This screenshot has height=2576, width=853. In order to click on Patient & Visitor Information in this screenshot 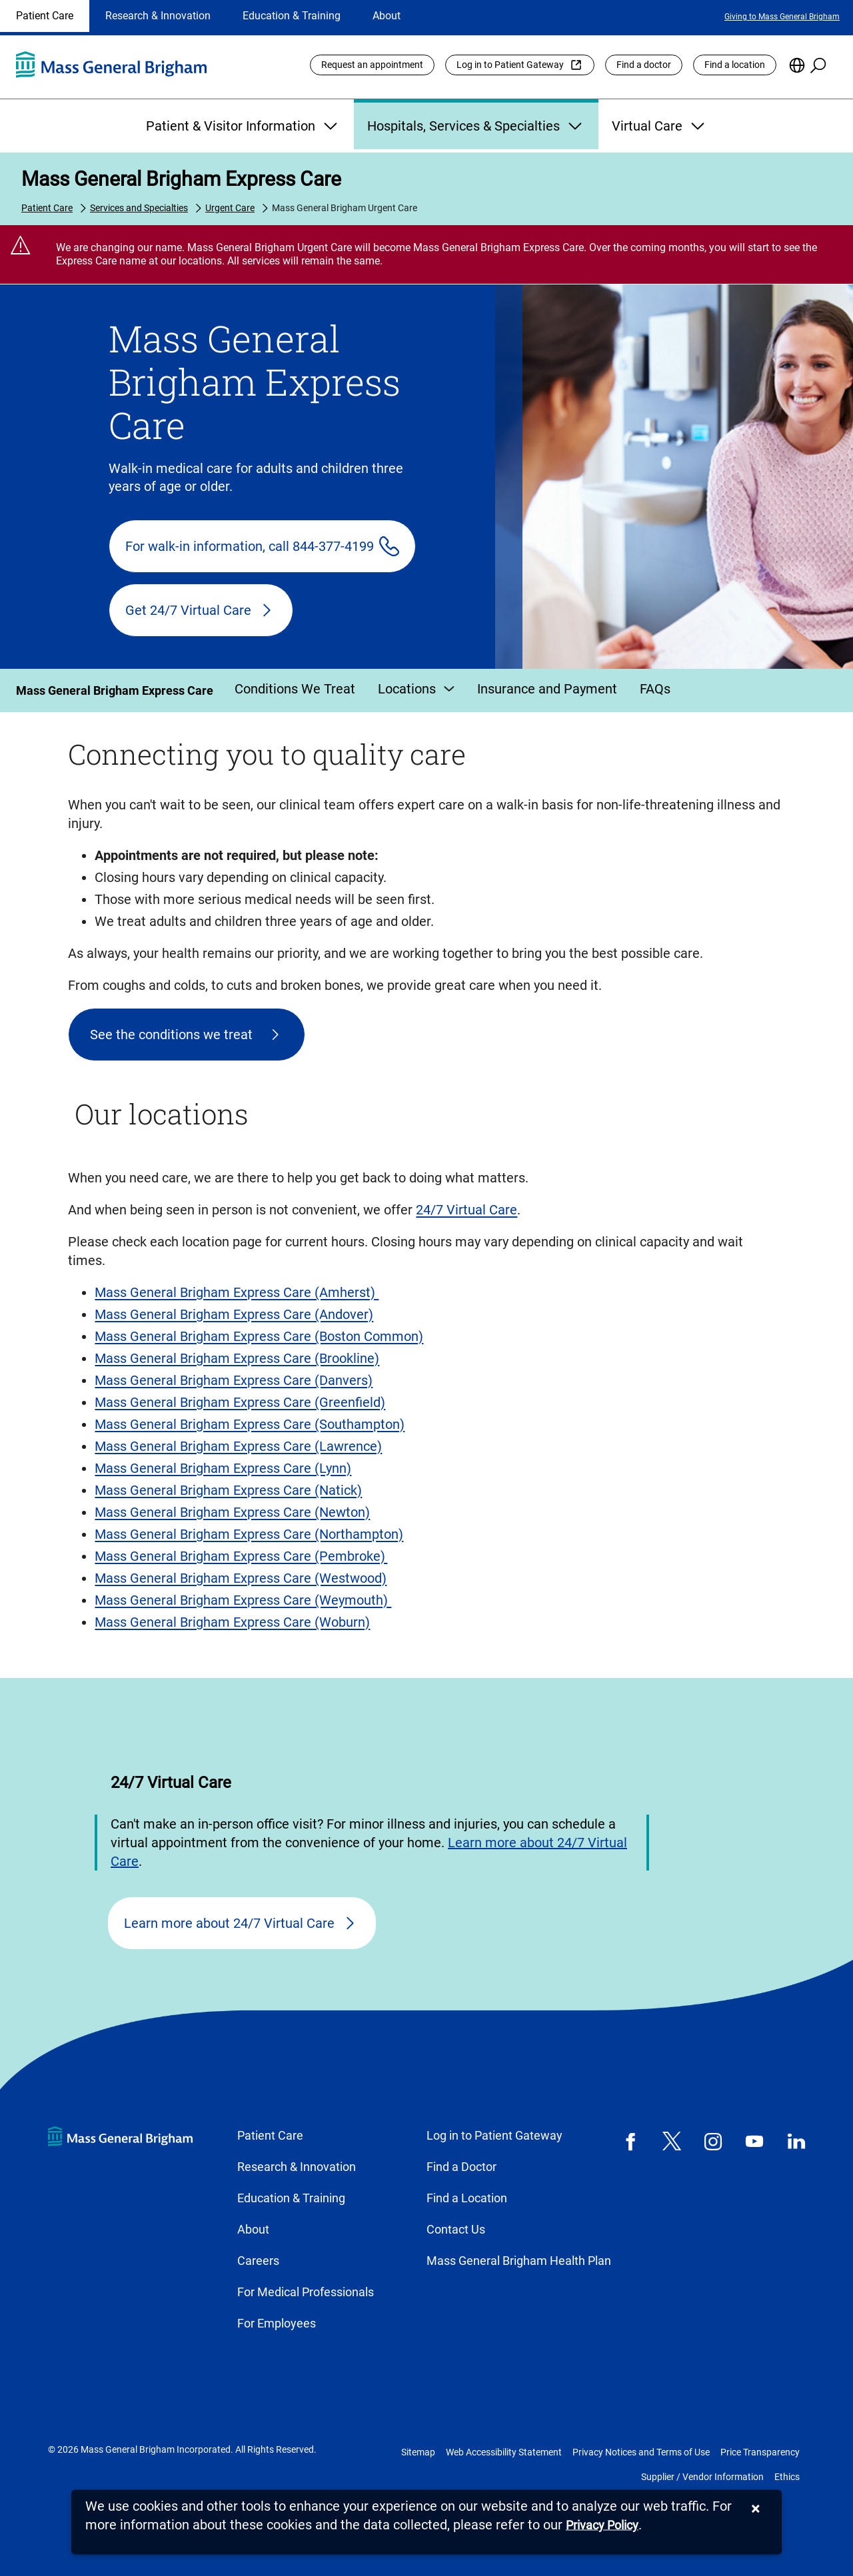, I will do `click(243, 126)`.